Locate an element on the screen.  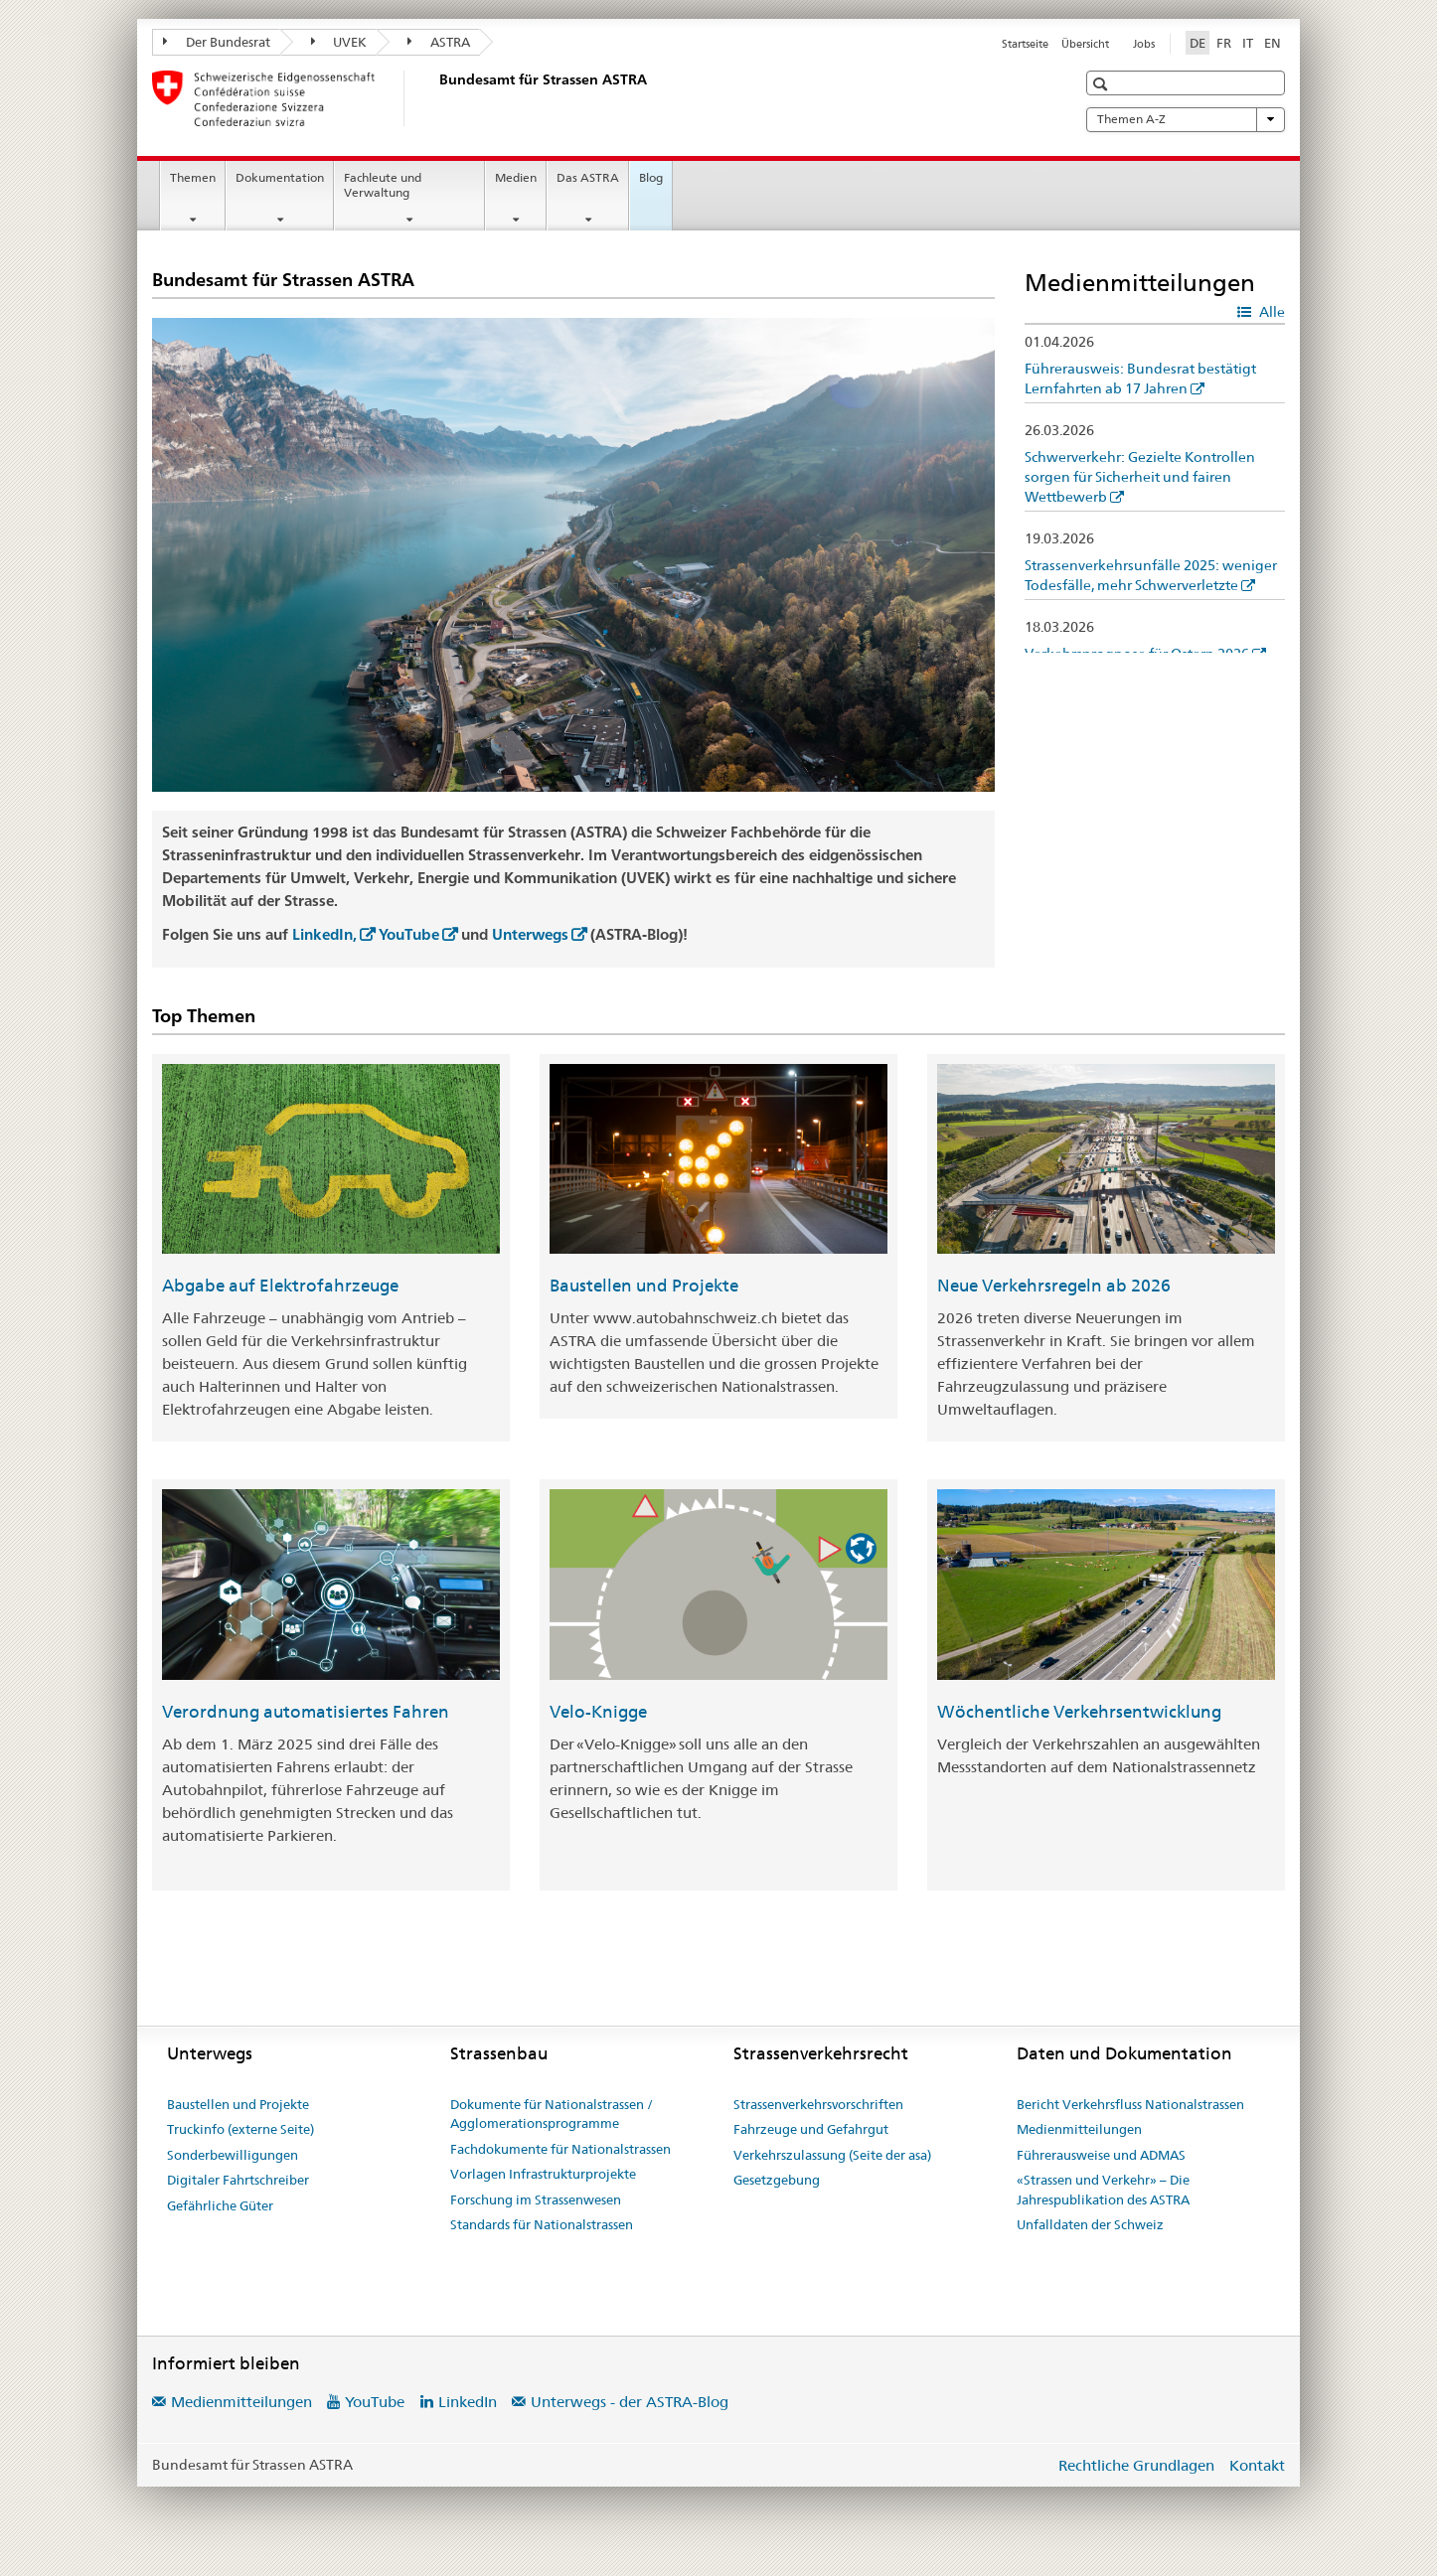
Unterwegs - der ASTRA-Blog is located at coordinates (629, 2401).